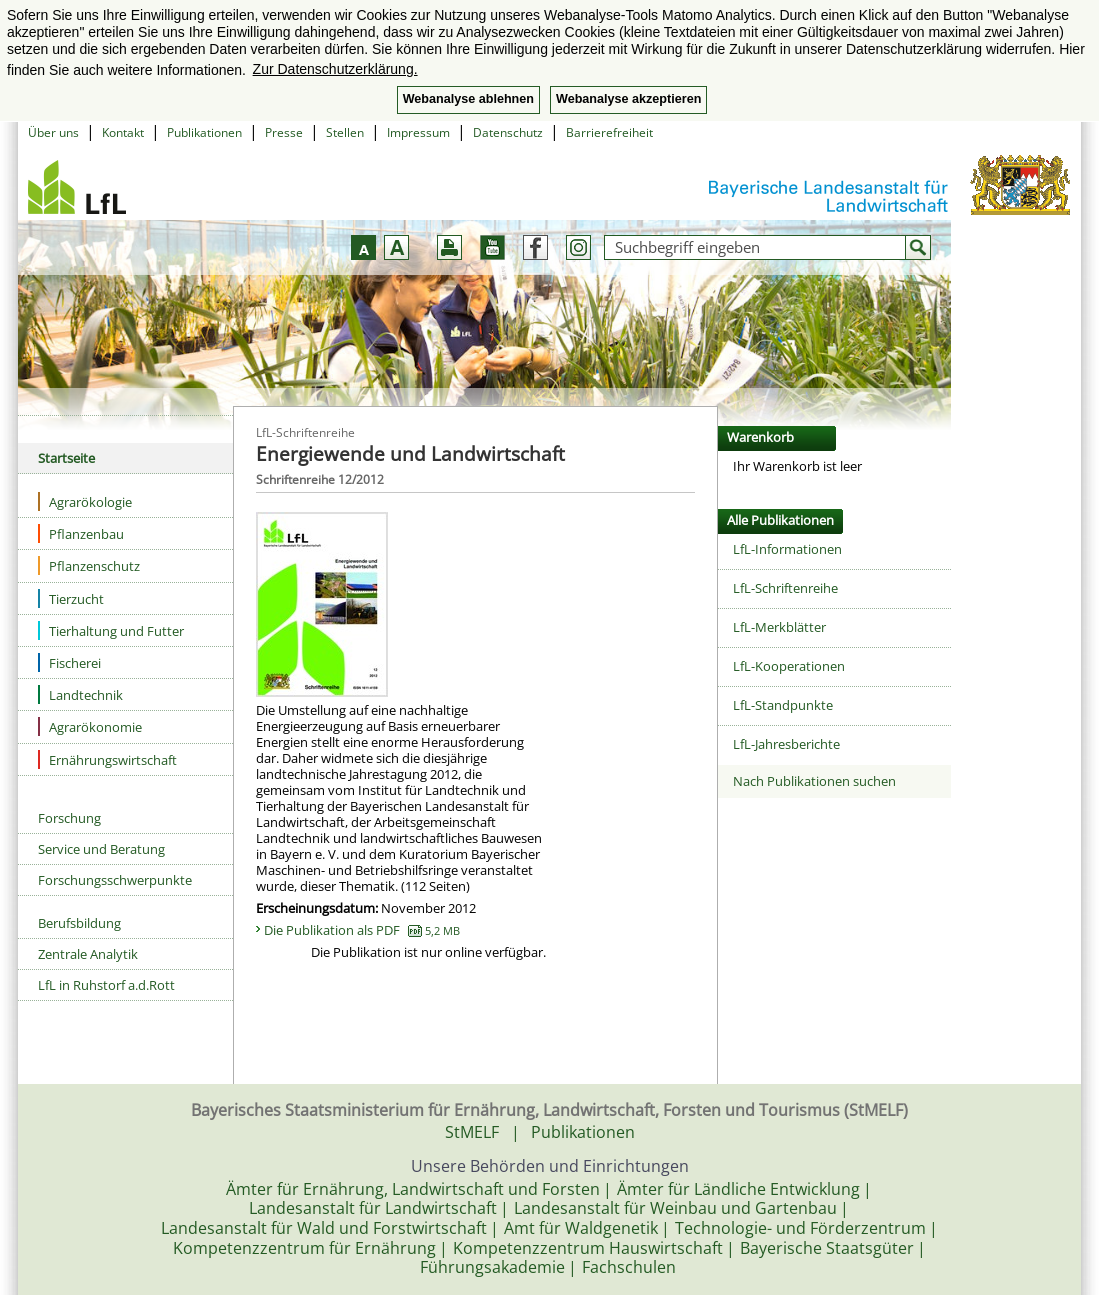 The height and width of the screenshot is (1295, 1099). I want to click on Forschung, so click(69, 818).